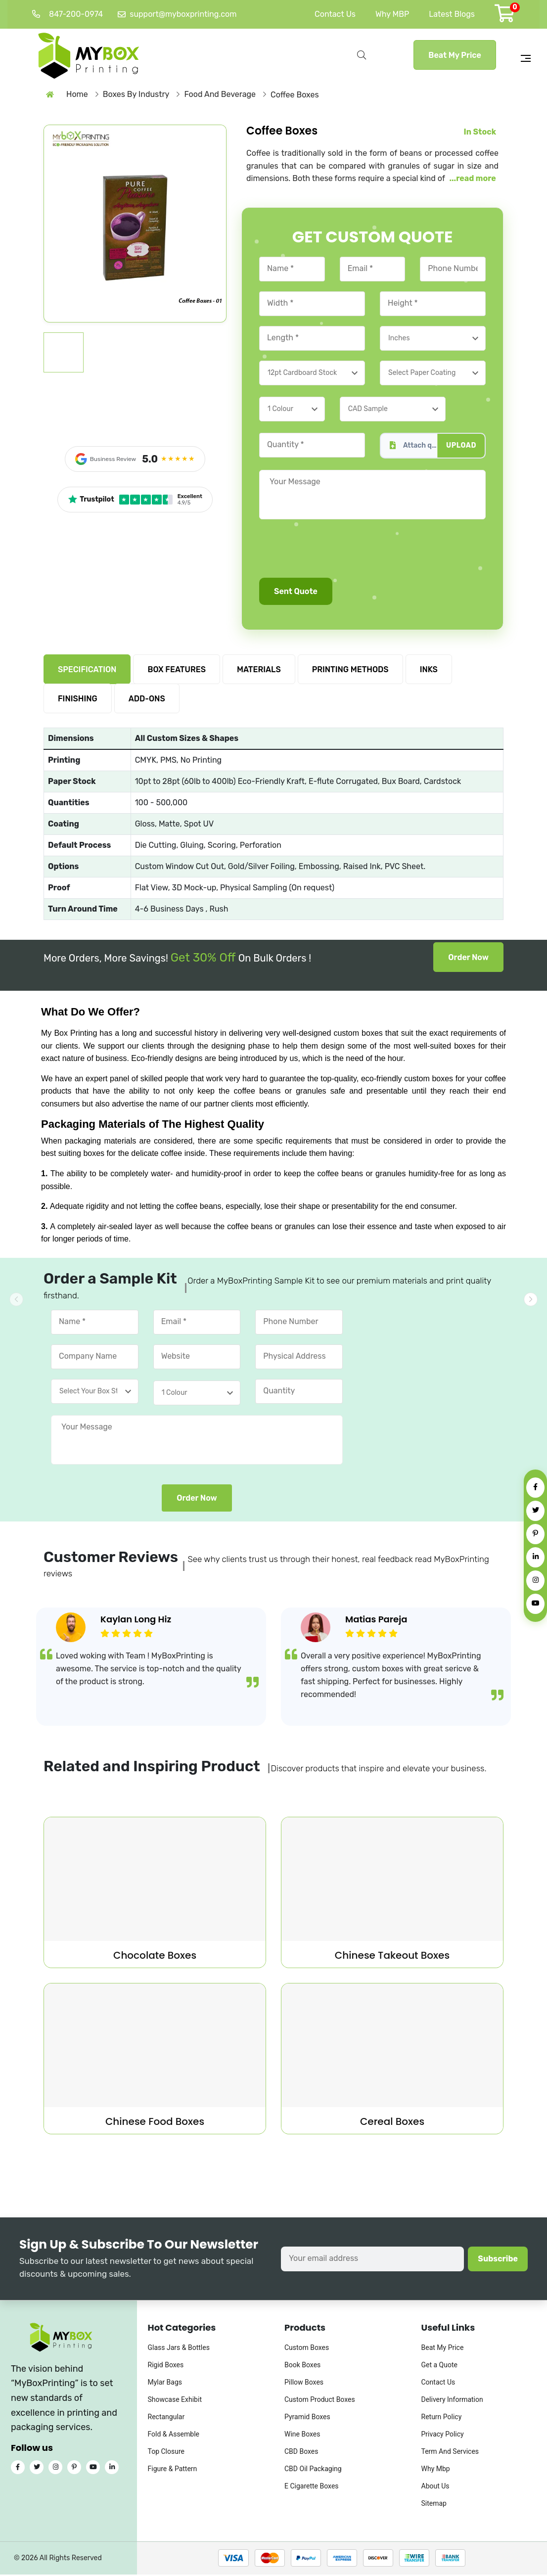 The width and height of the screenshot is (547, 2576). I want to click on Rectangular, so click(166, 2419).